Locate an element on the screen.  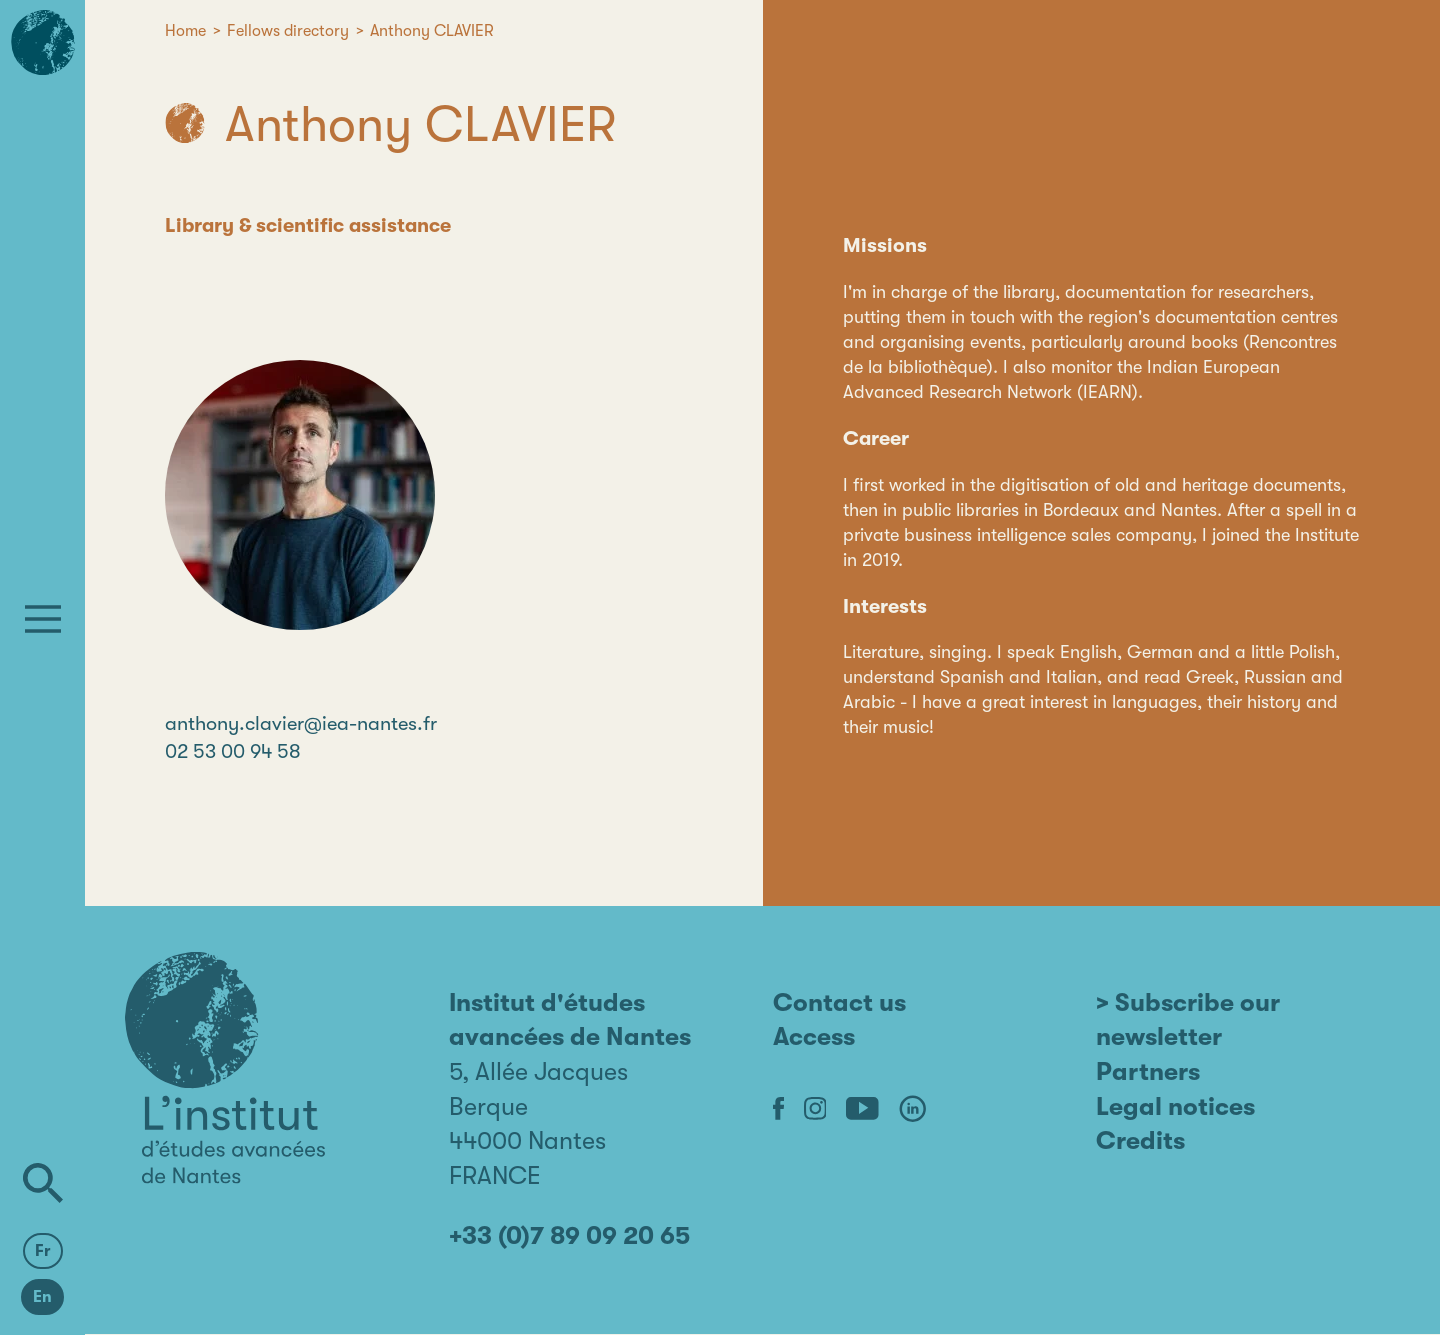
Legal notices is located at coordinates (1175, 1106).